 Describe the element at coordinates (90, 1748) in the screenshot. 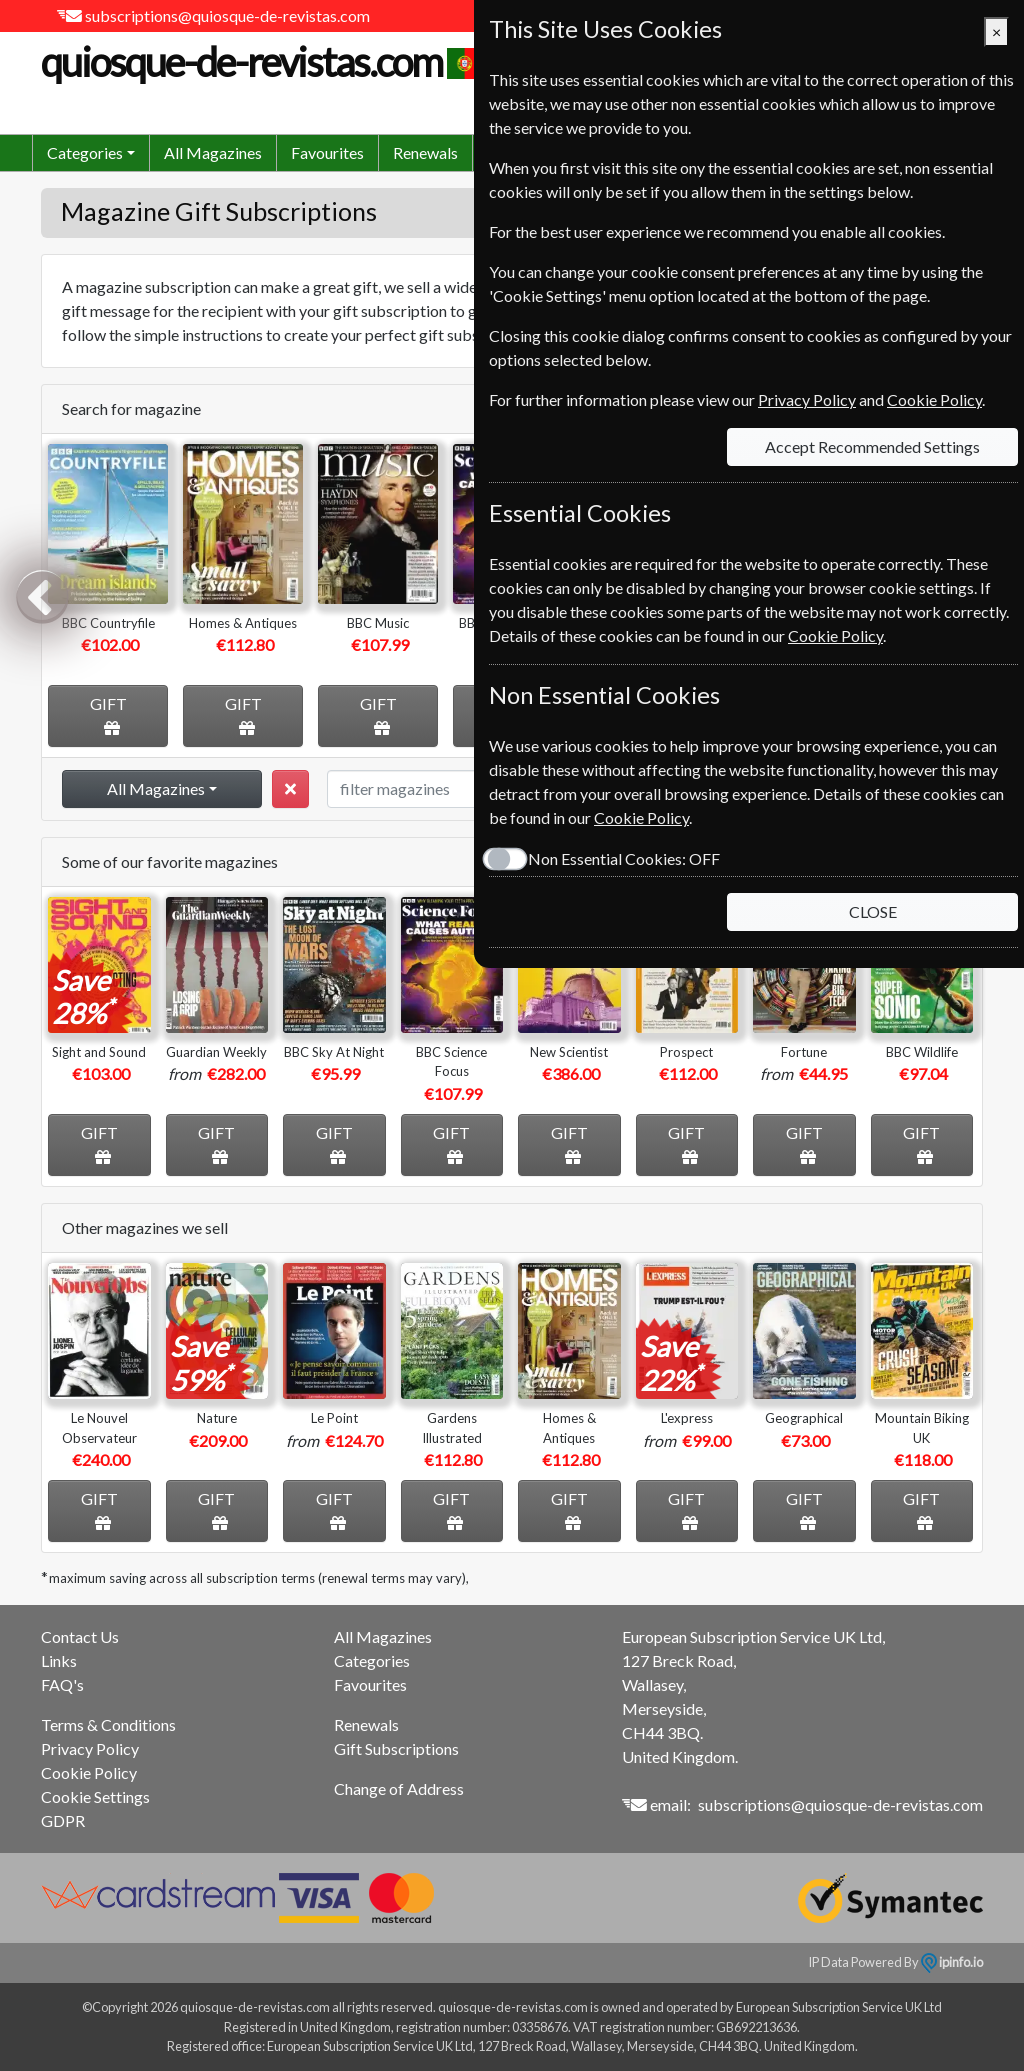

I see `Privacy Policy` at that location.